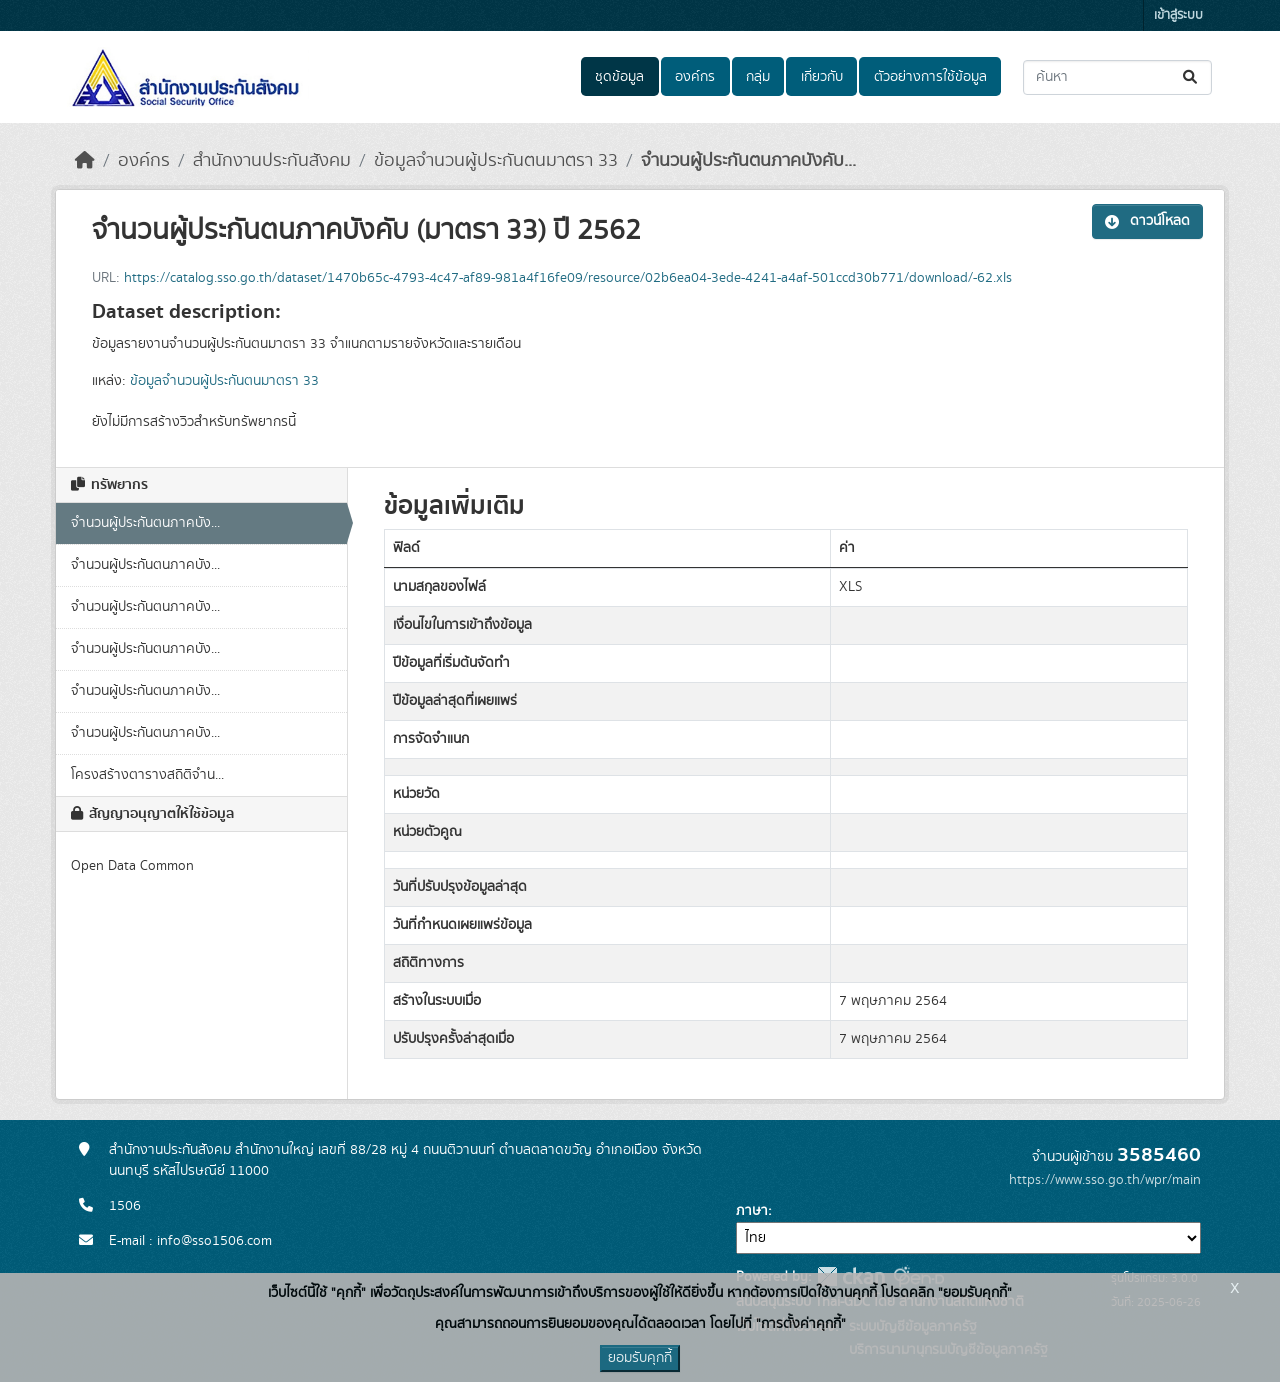 The image size is (1280, 1382). I want to click on องค์กร, so click(695, 77).